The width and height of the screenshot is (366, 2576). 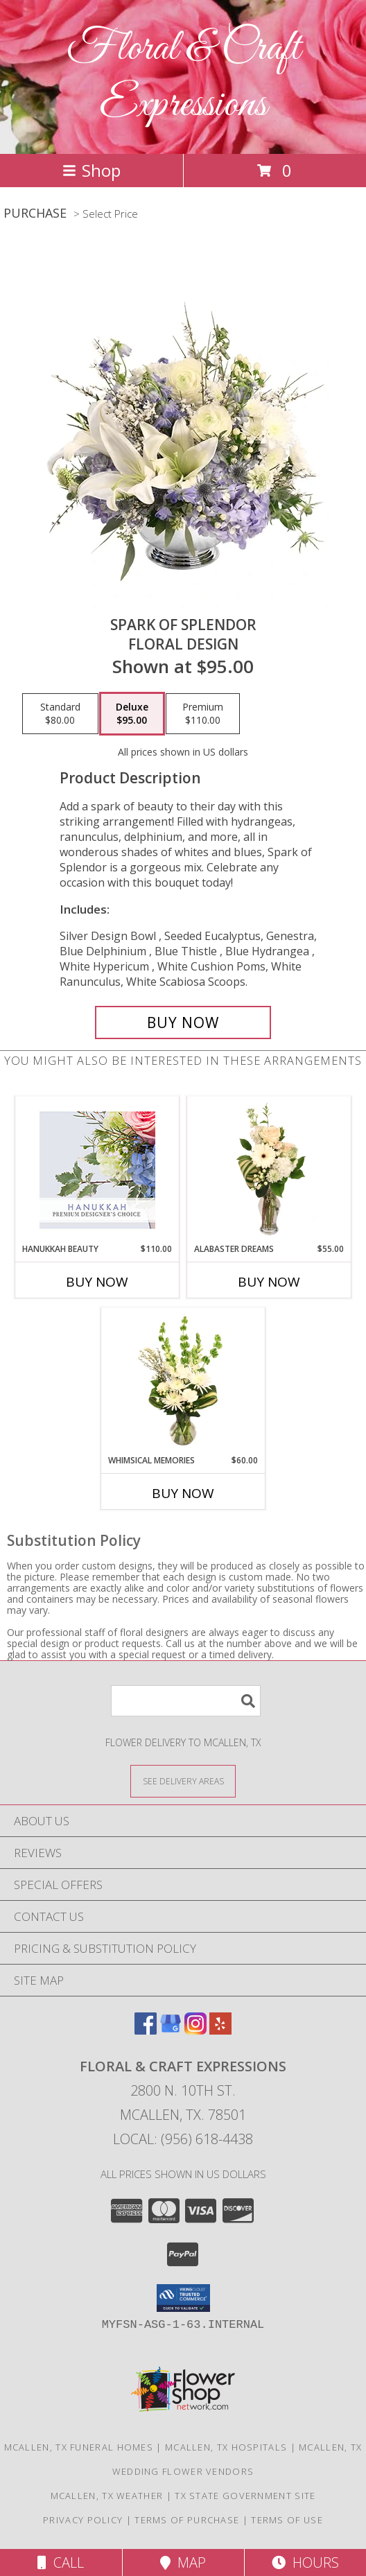 What do you see at coordinates (226, 2447) in the screenshot?
I see `Mcallen, TX Hospitals [Mcallen, TX Hospitals (opens in new window)]` at bounding box center [226, 2447].